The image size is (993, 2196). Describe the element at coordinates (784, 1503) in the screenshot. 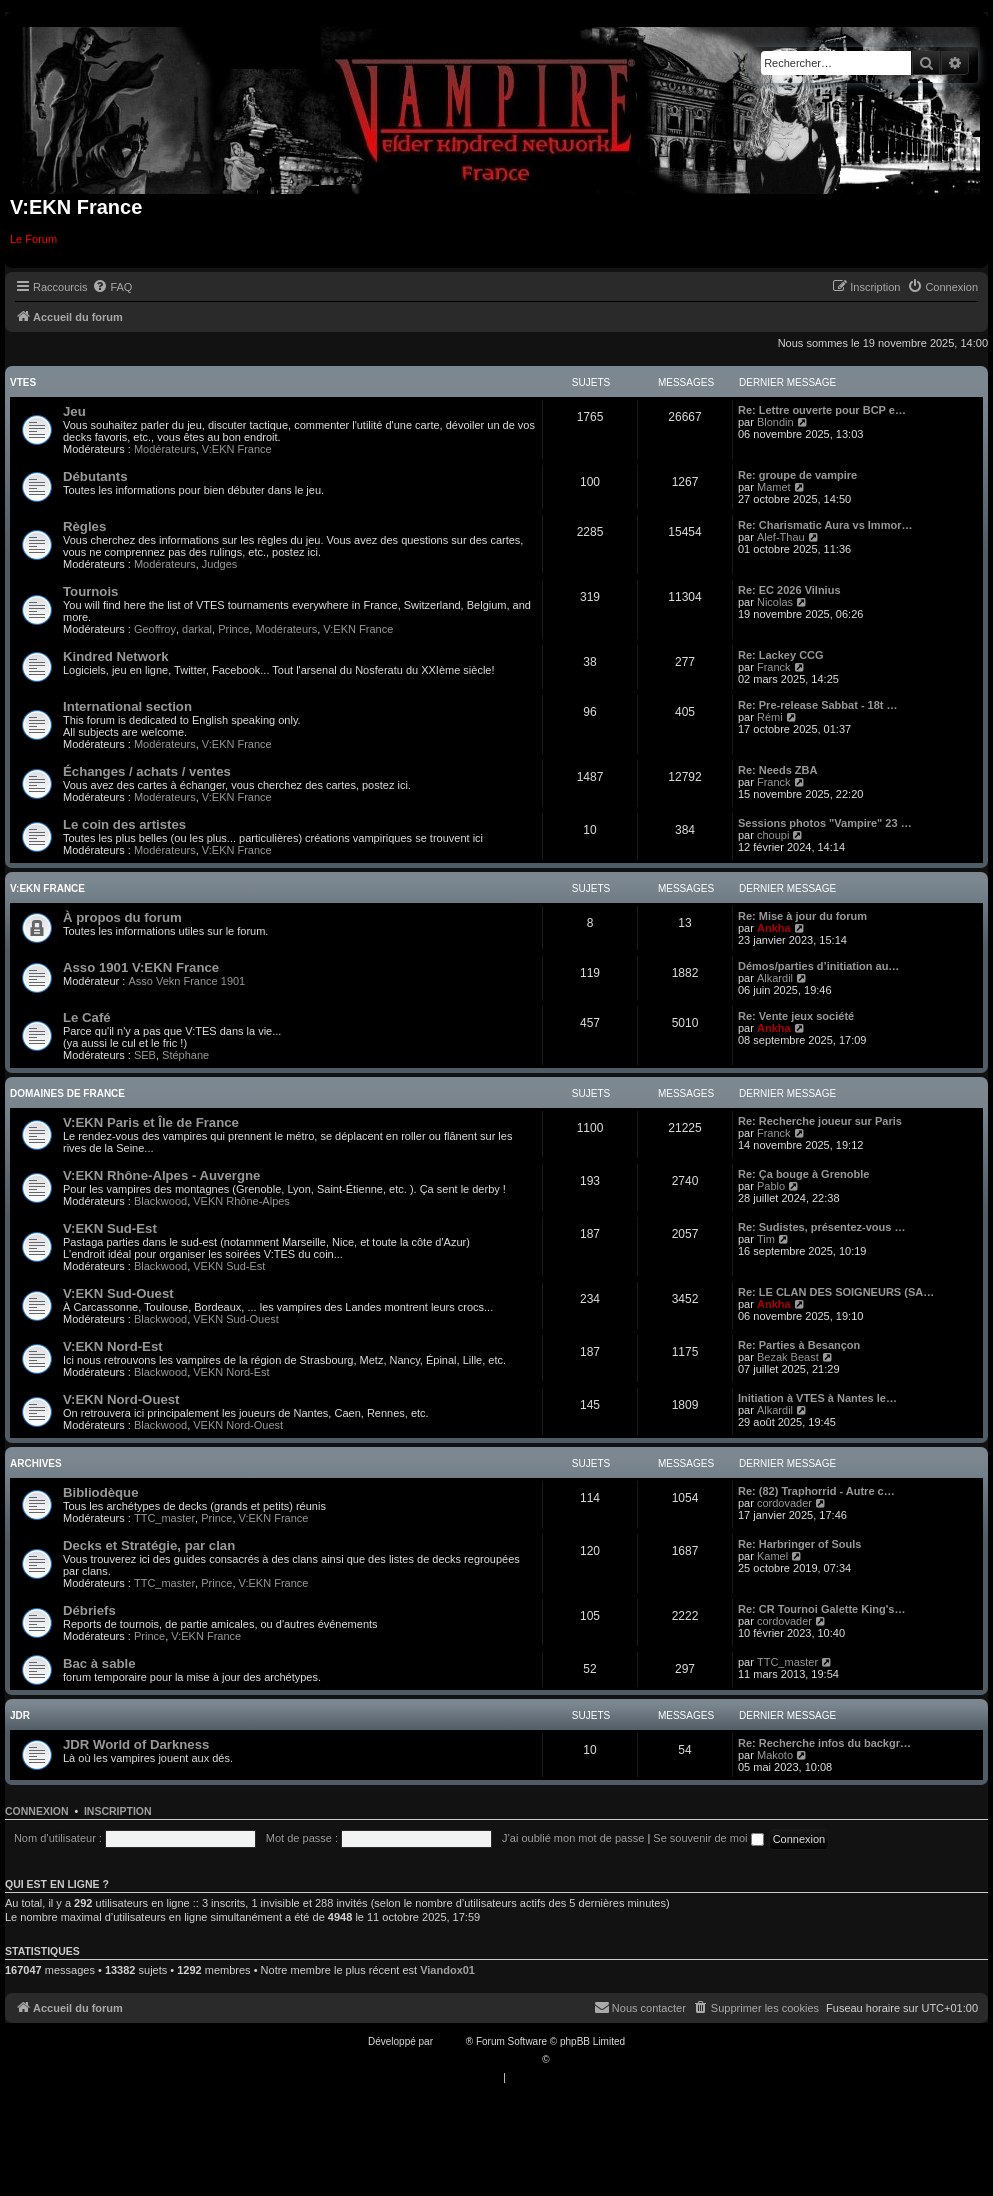

I see `cordovader` at that location.